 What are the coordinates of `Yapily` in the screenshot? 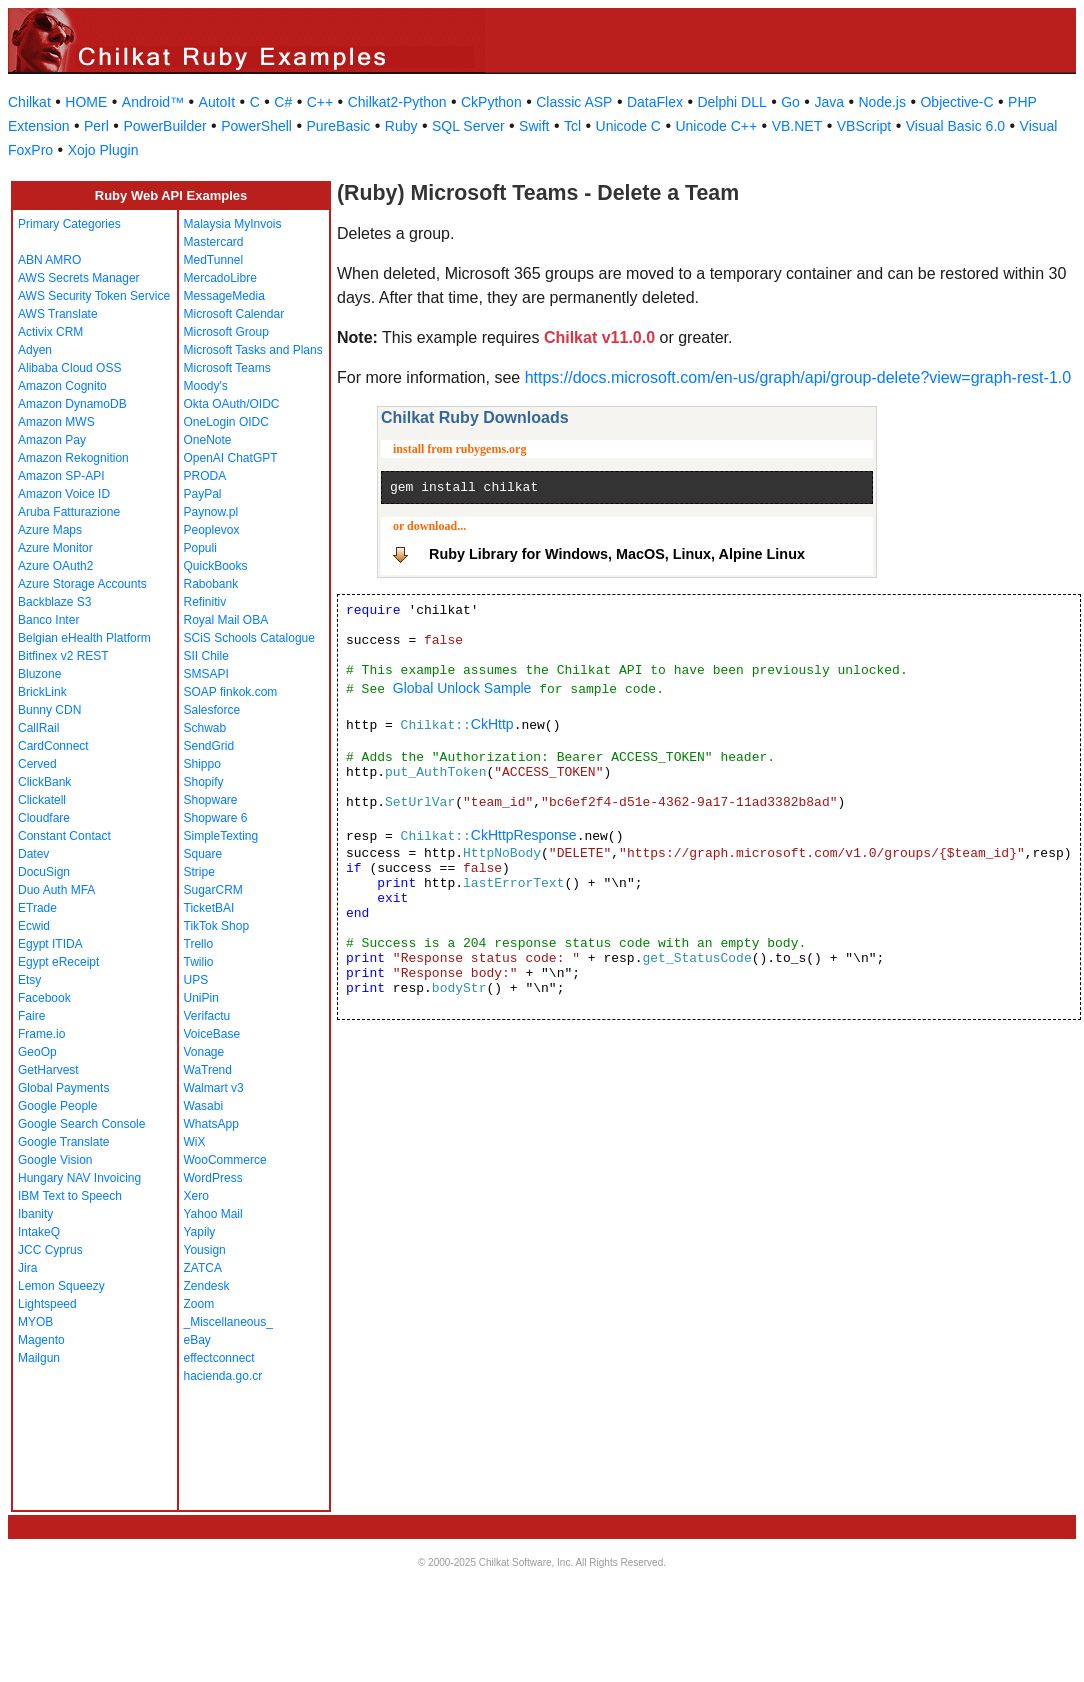 It's located at (200, 1232).